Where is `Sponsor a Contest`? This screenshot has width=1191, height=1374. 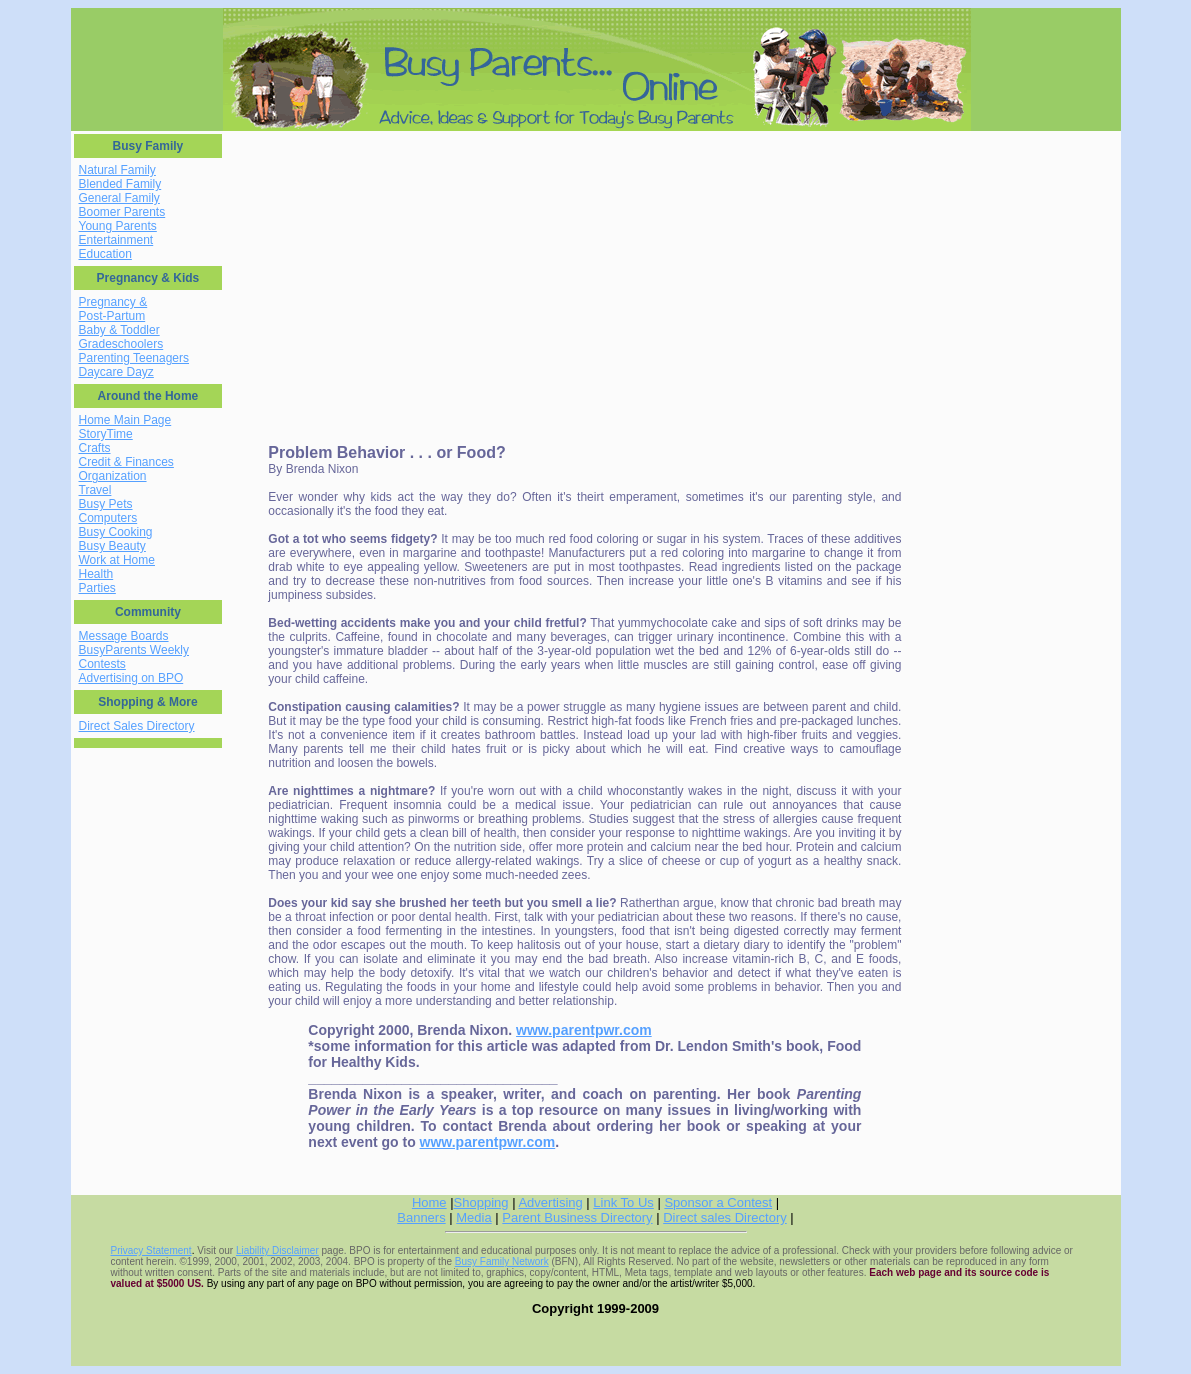 Sponsor a Contest is located at coordinates (718, 1202).